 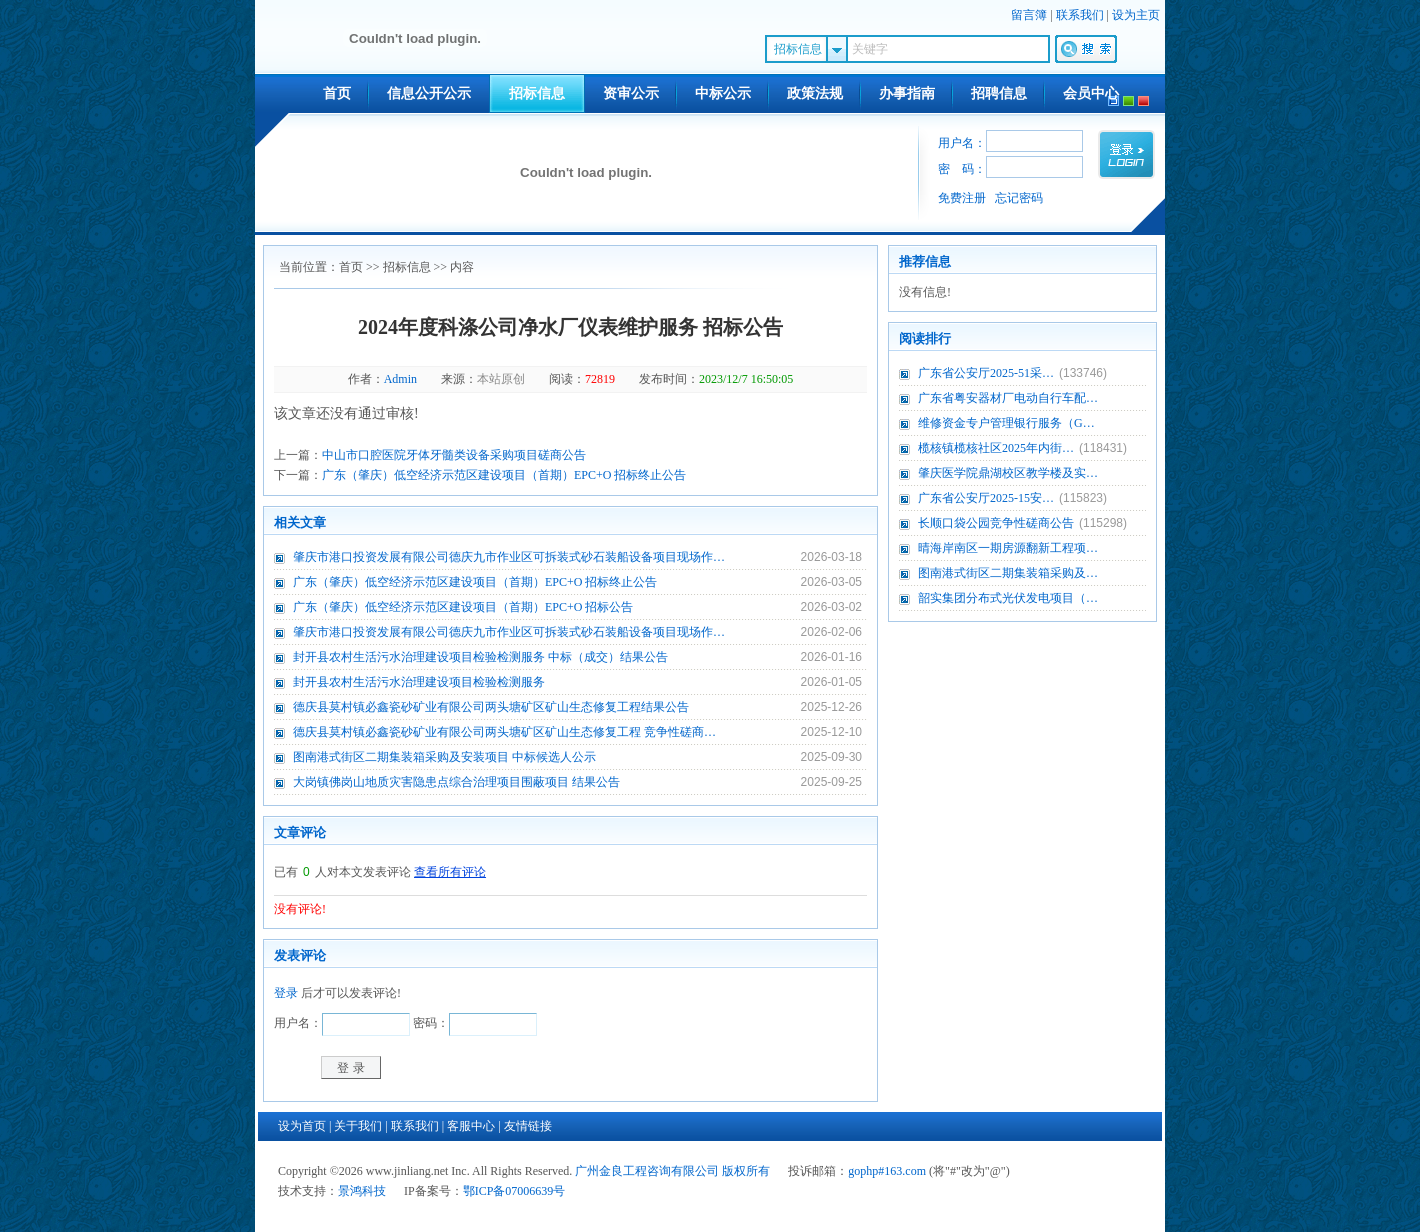 I want to click on 中山市口腔医院牙体牙髓类设备采购项目磋商公告, so click(x=454, y=455).